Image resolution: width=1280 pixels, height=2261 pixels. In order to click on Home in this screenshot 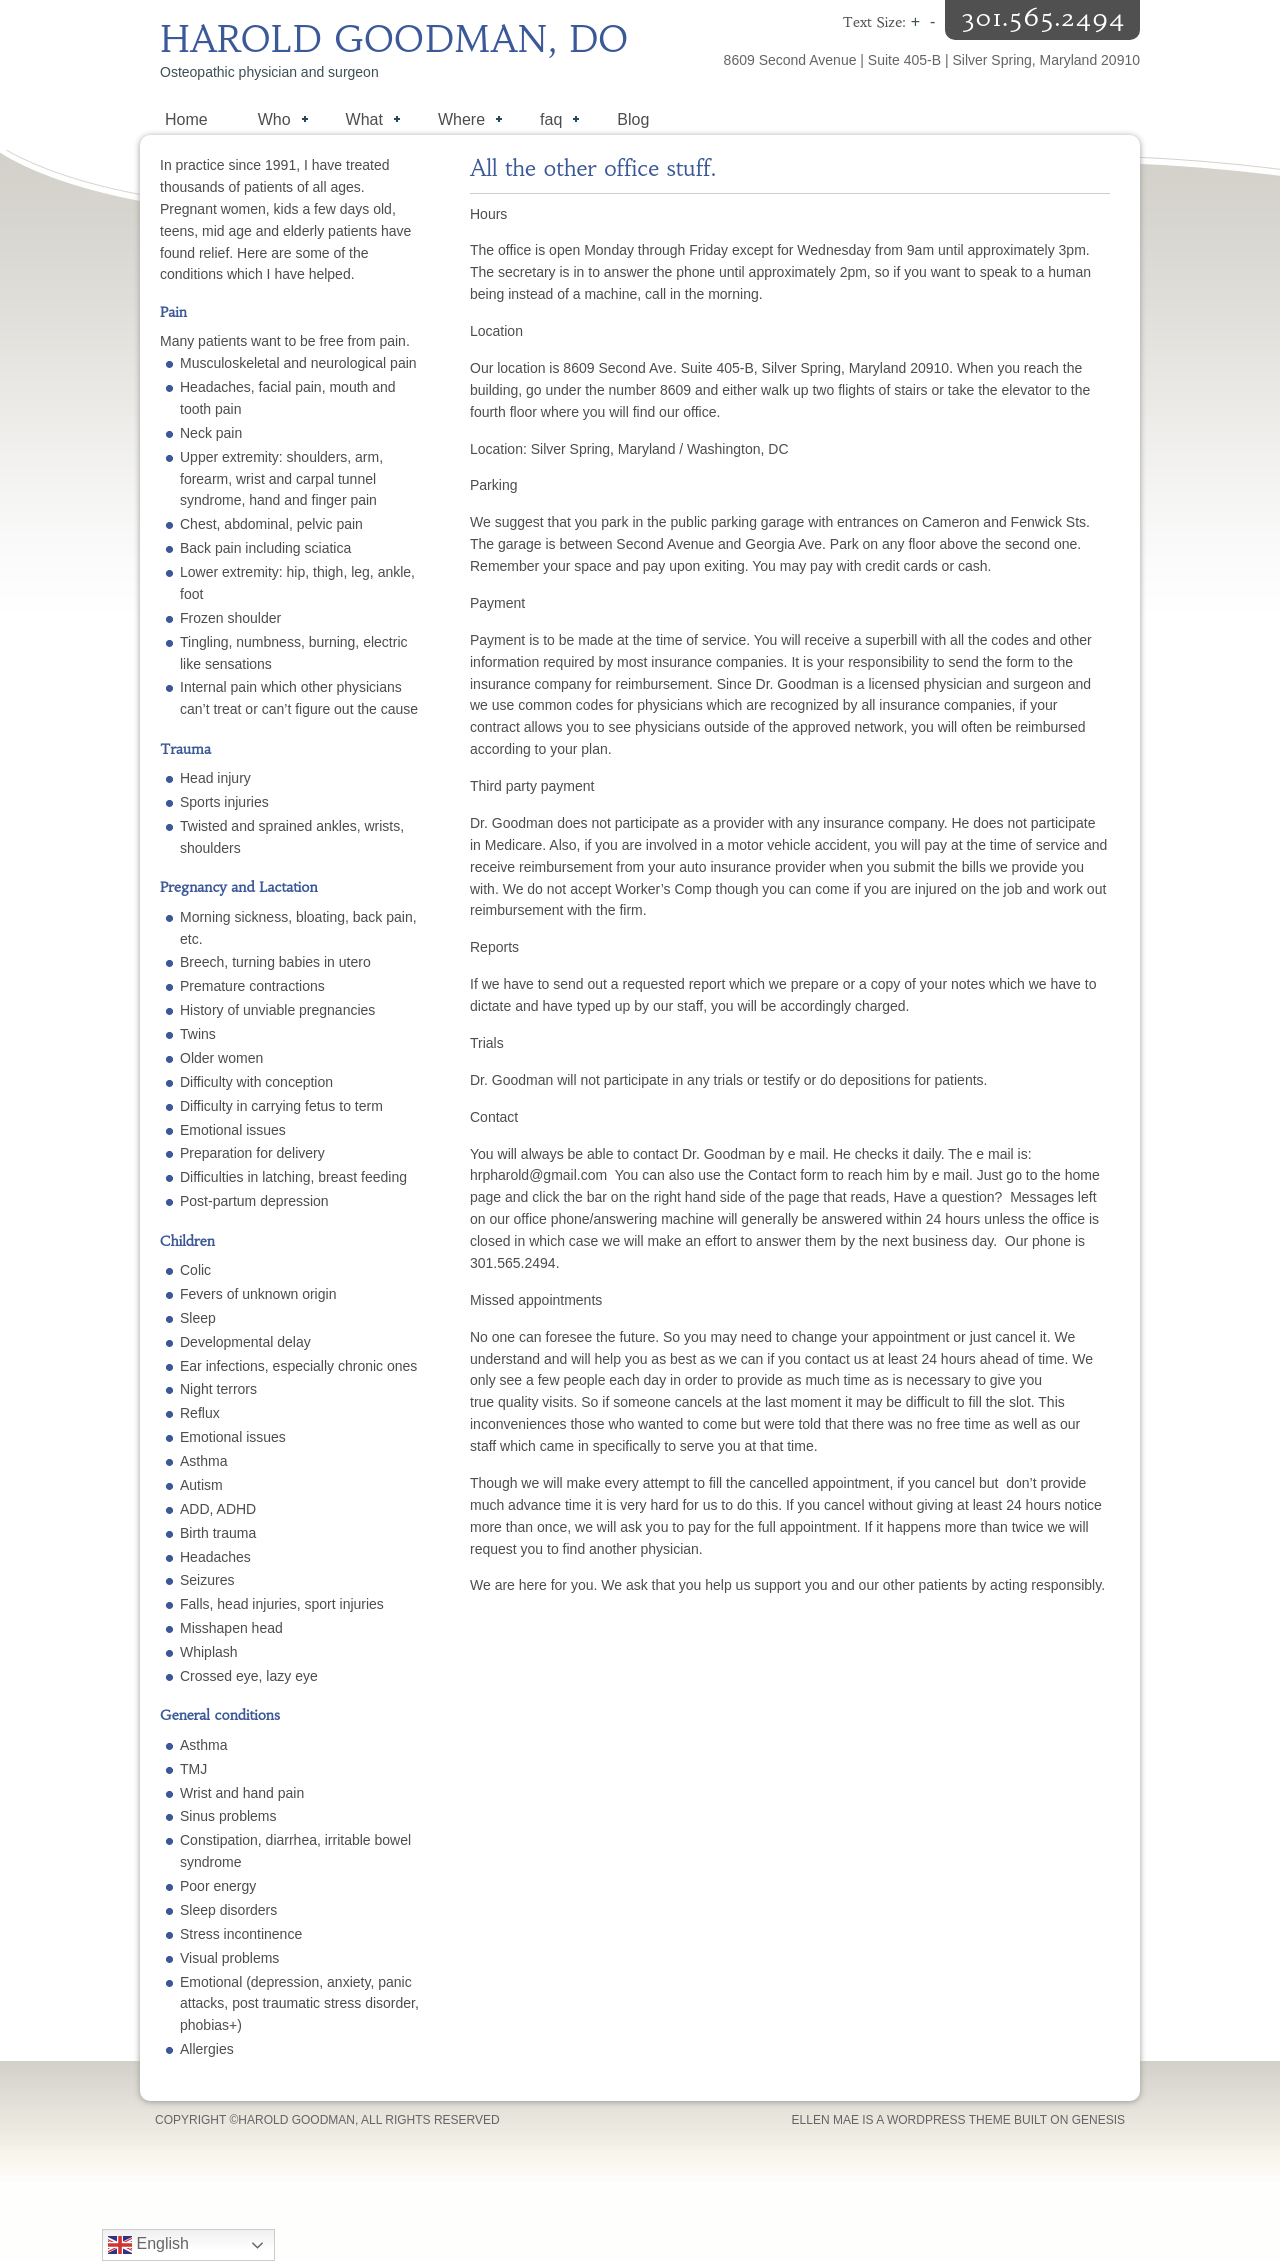, I will do `click(186, 119)`.